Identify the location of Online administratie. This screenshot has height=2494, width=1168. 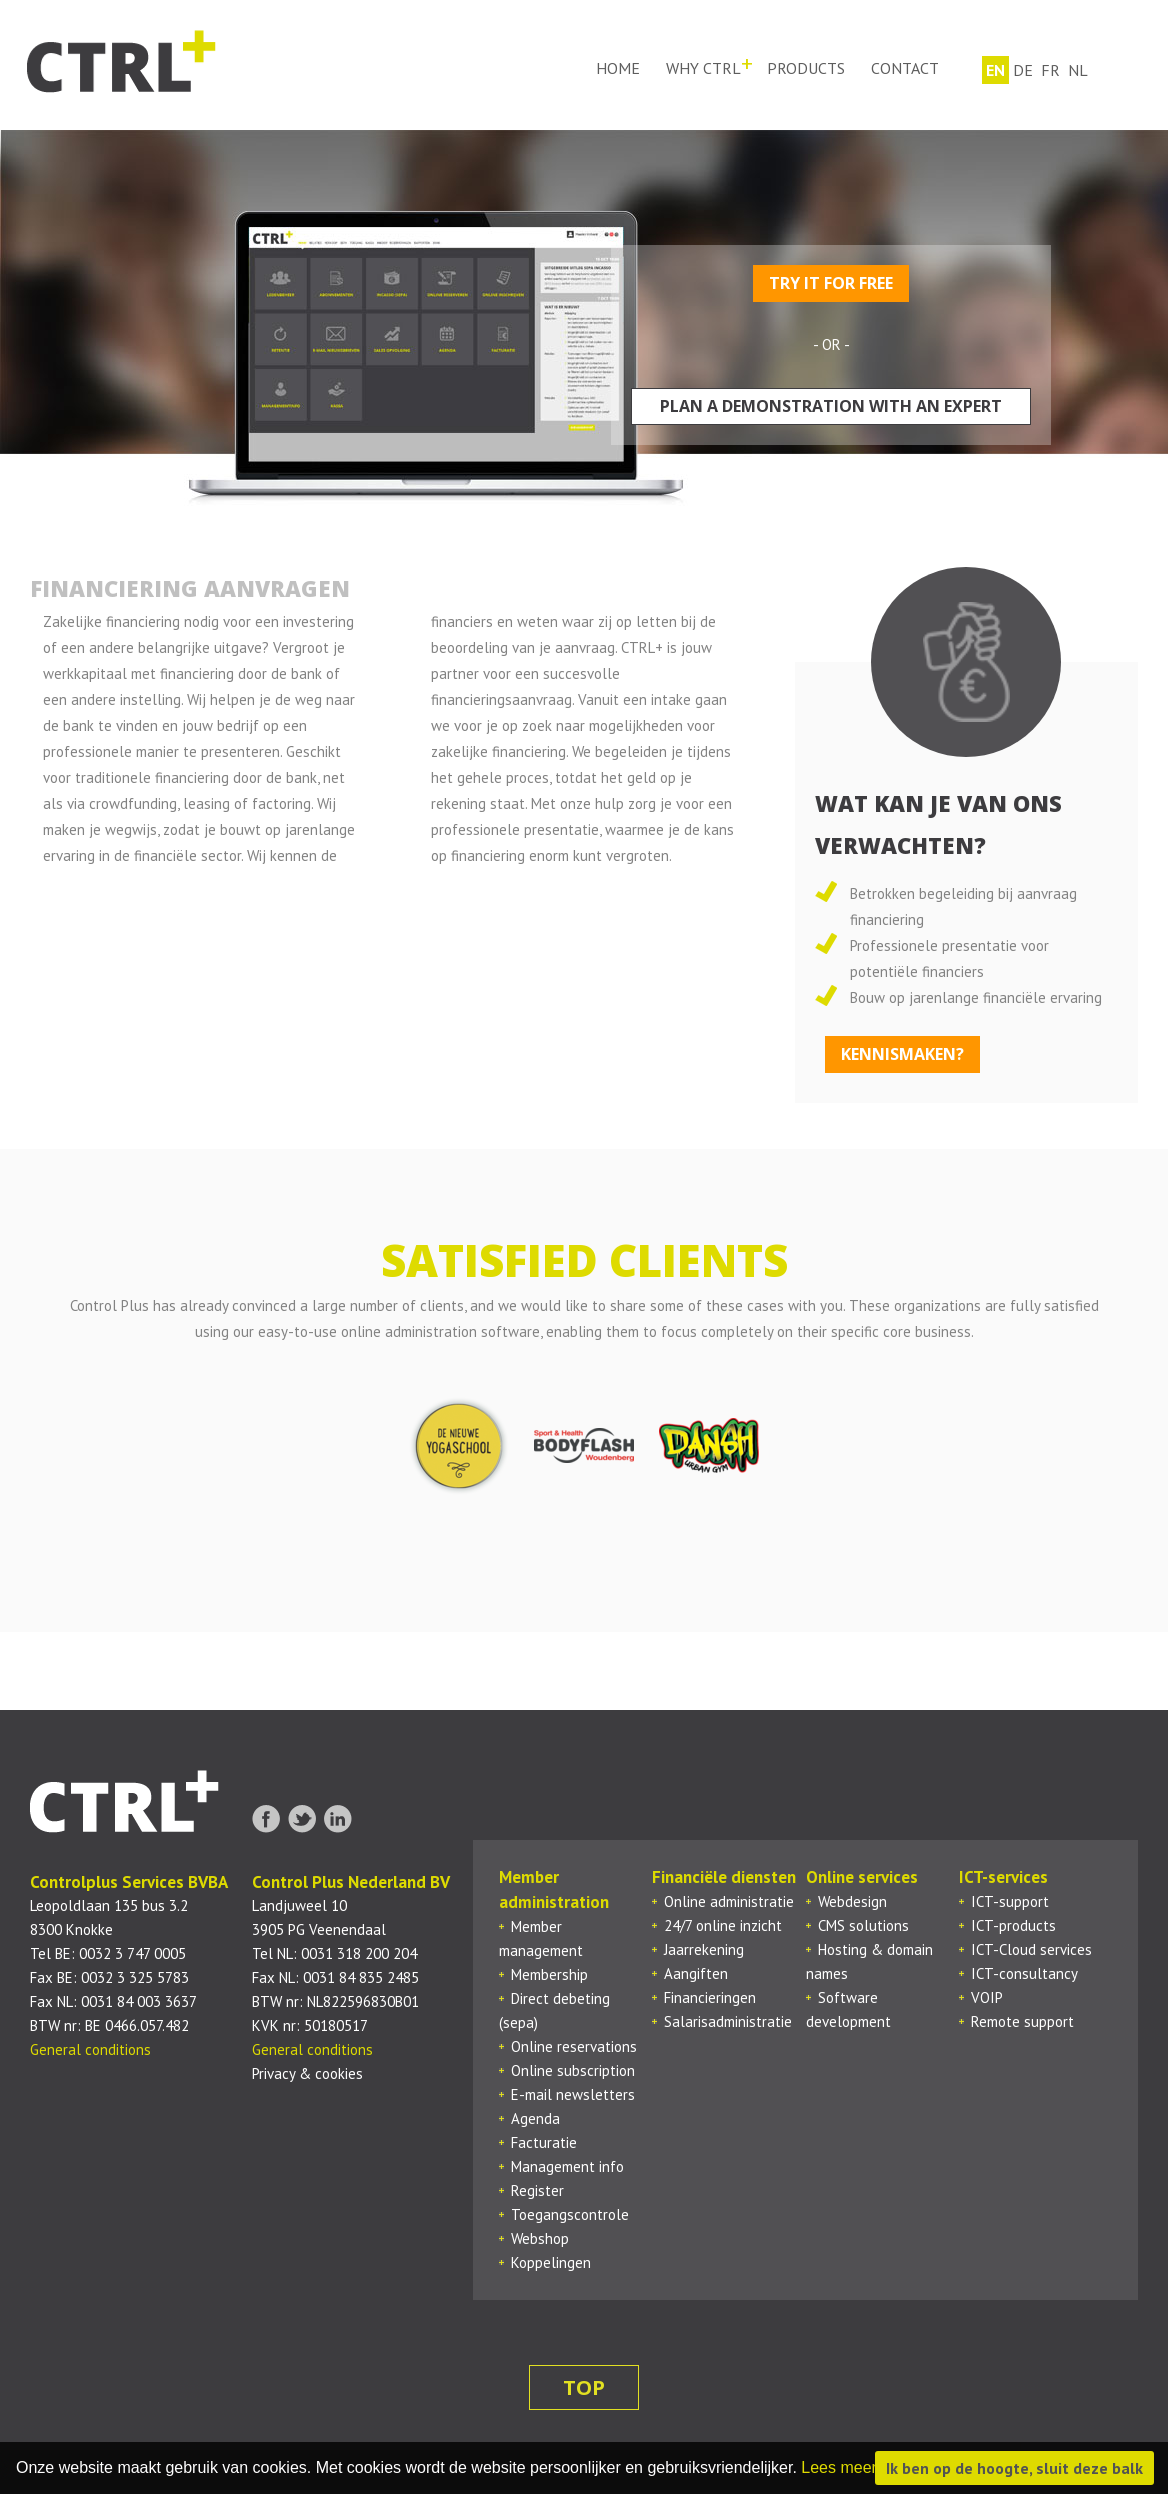
(729, 1901).